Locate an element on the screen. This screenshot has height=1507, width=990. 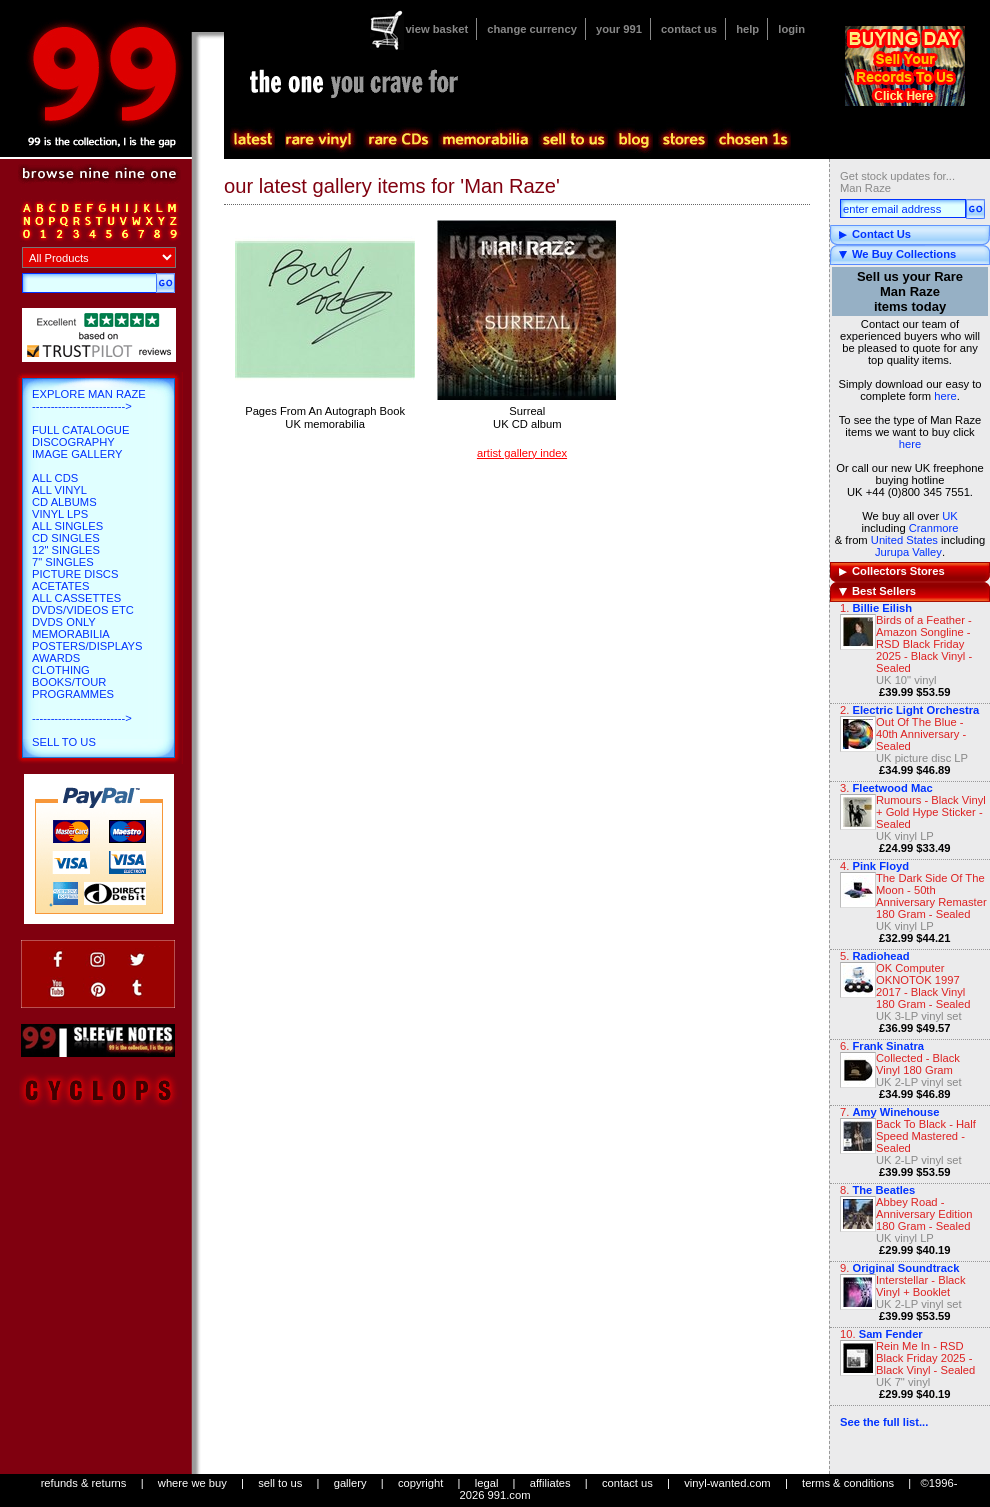
Interstellar - Black Vinyl + Booklet is located at coordinates (921, 1286).